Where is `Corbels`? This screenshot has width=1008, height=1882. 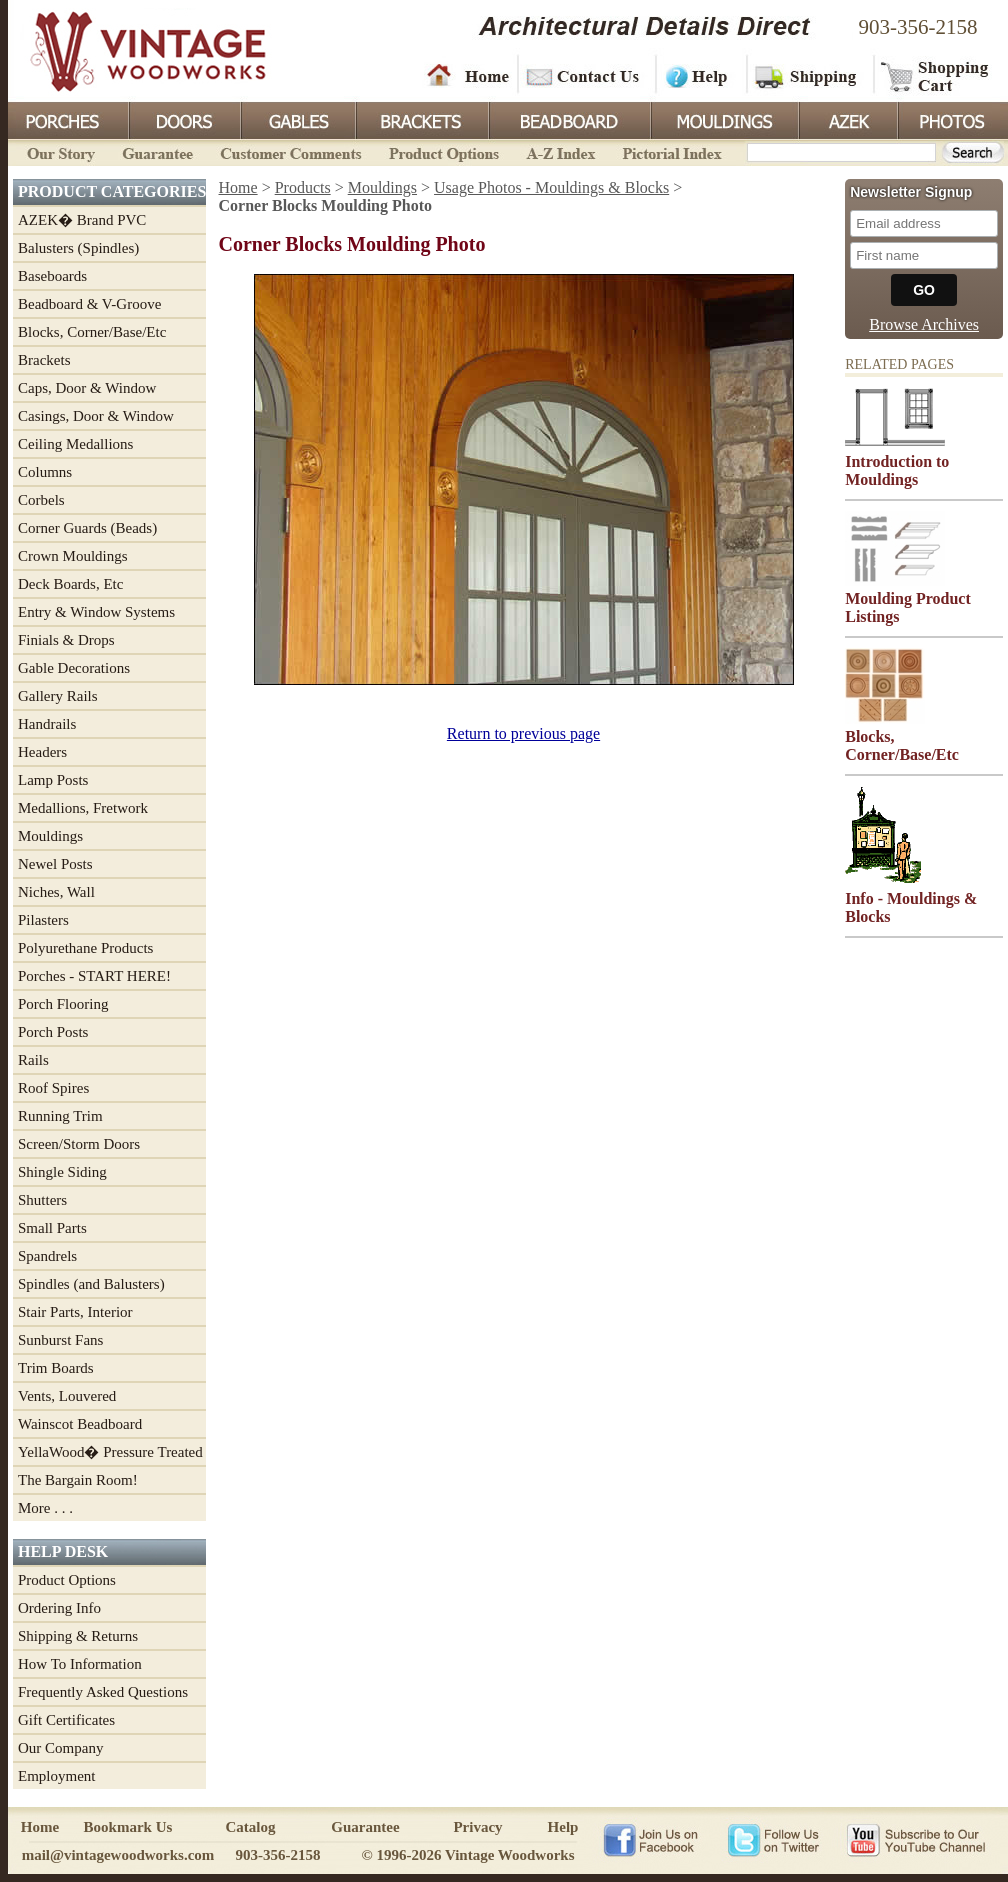 Corbels is located at coordinates (41, 500).